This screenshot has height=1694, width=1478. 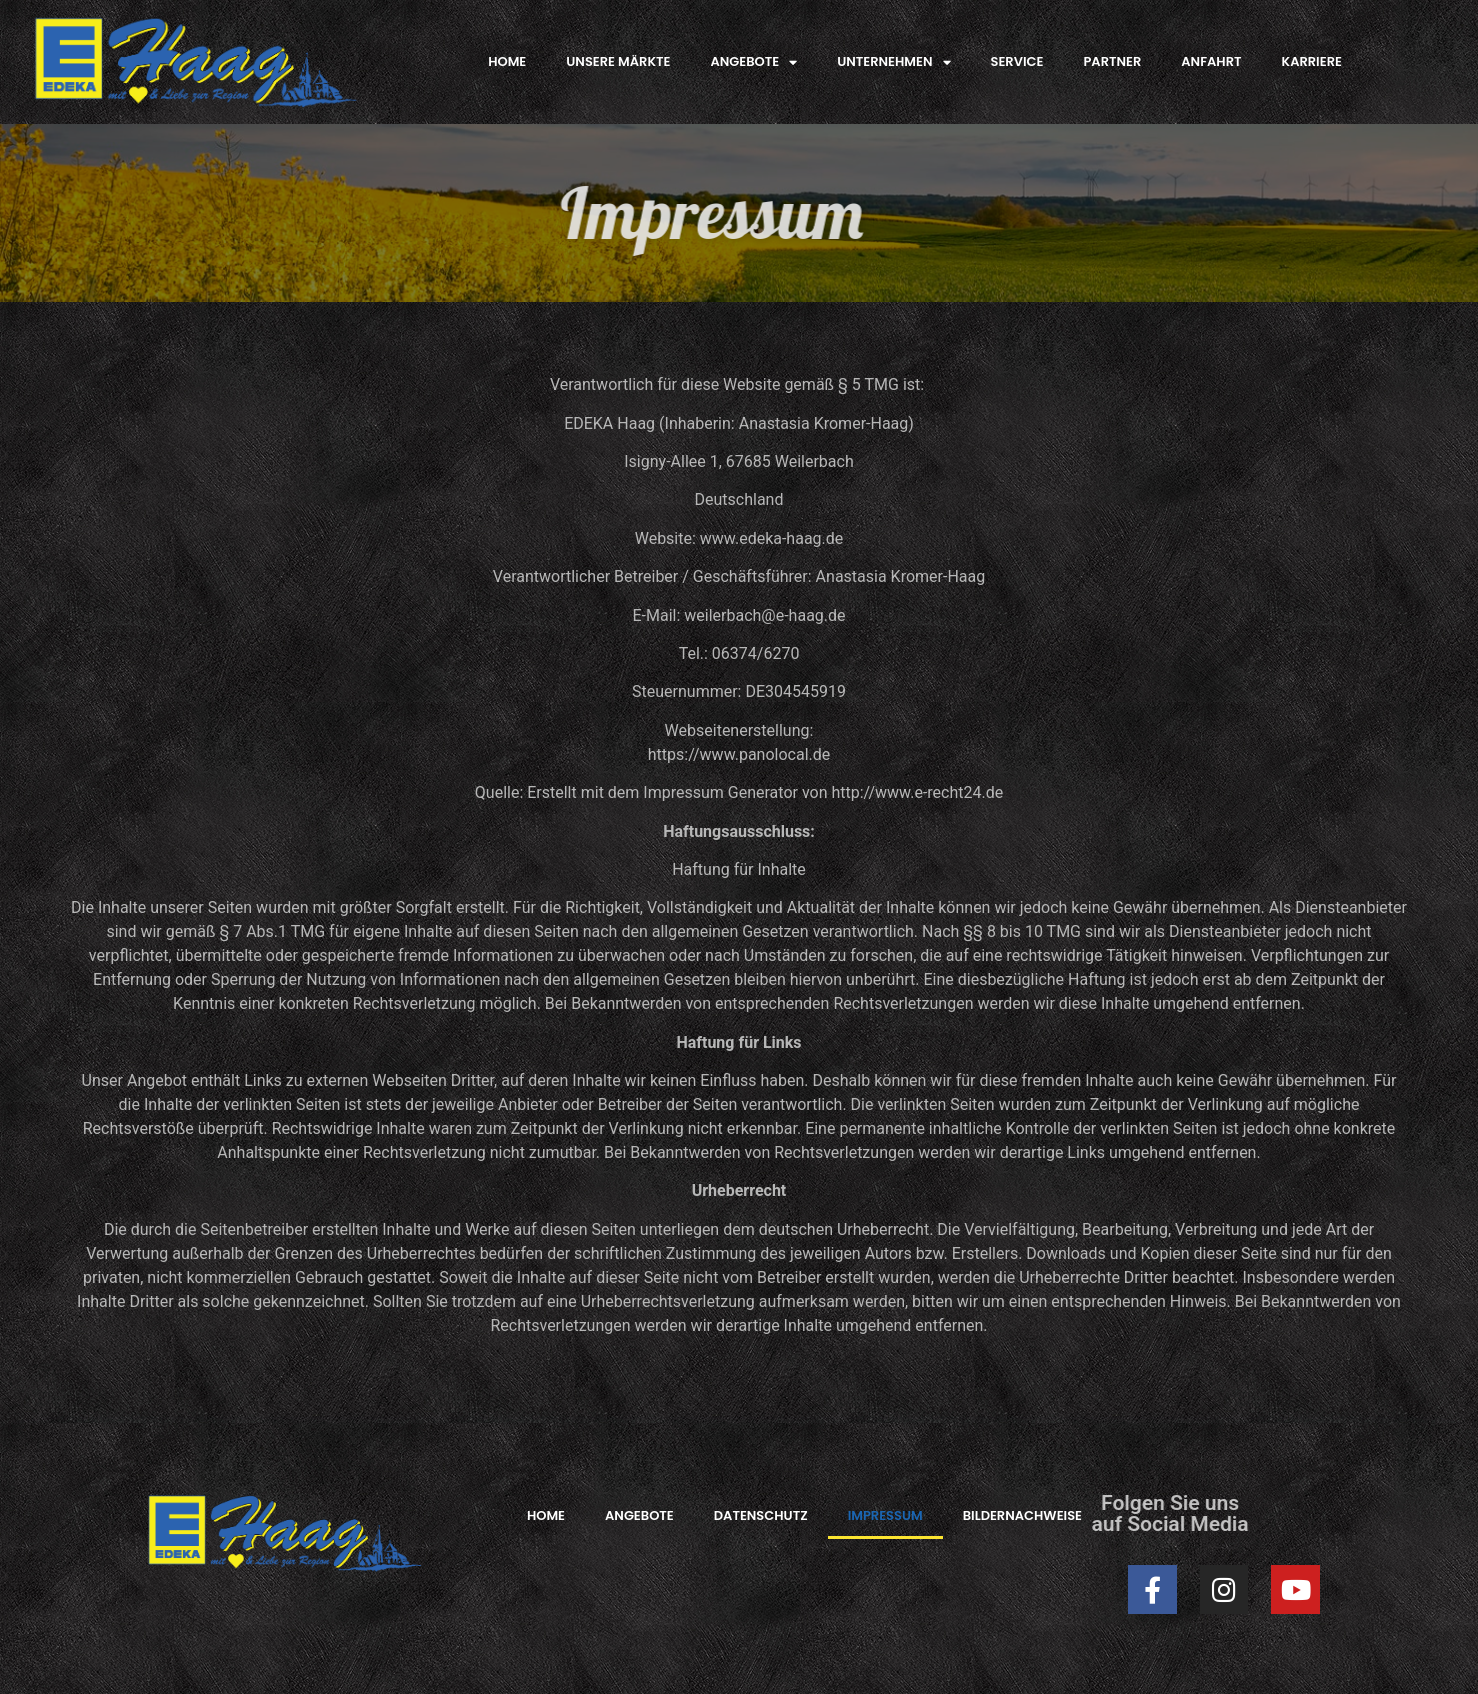 I want to click on ANFAHRT, so click(x=1211, y=61).